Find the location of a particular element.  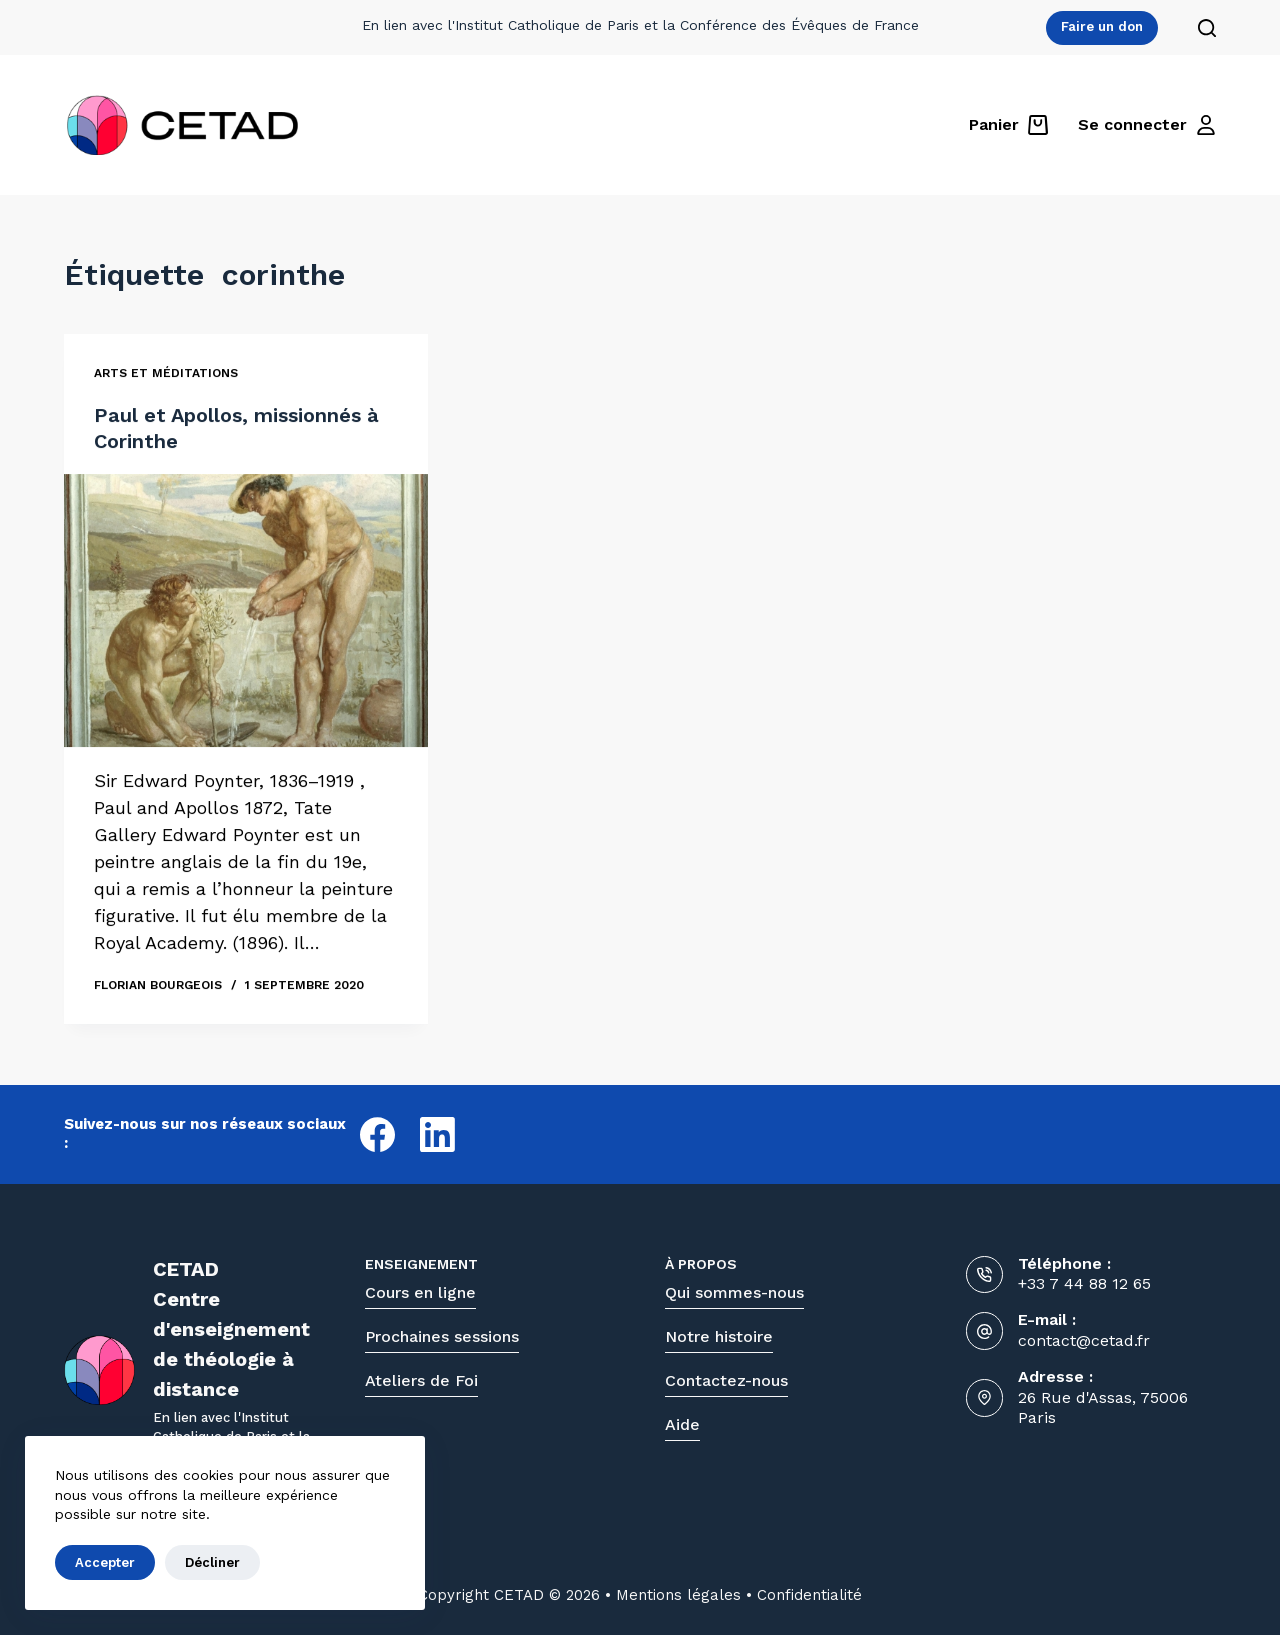

Mentions légales is located at coordinates (678, 1595).